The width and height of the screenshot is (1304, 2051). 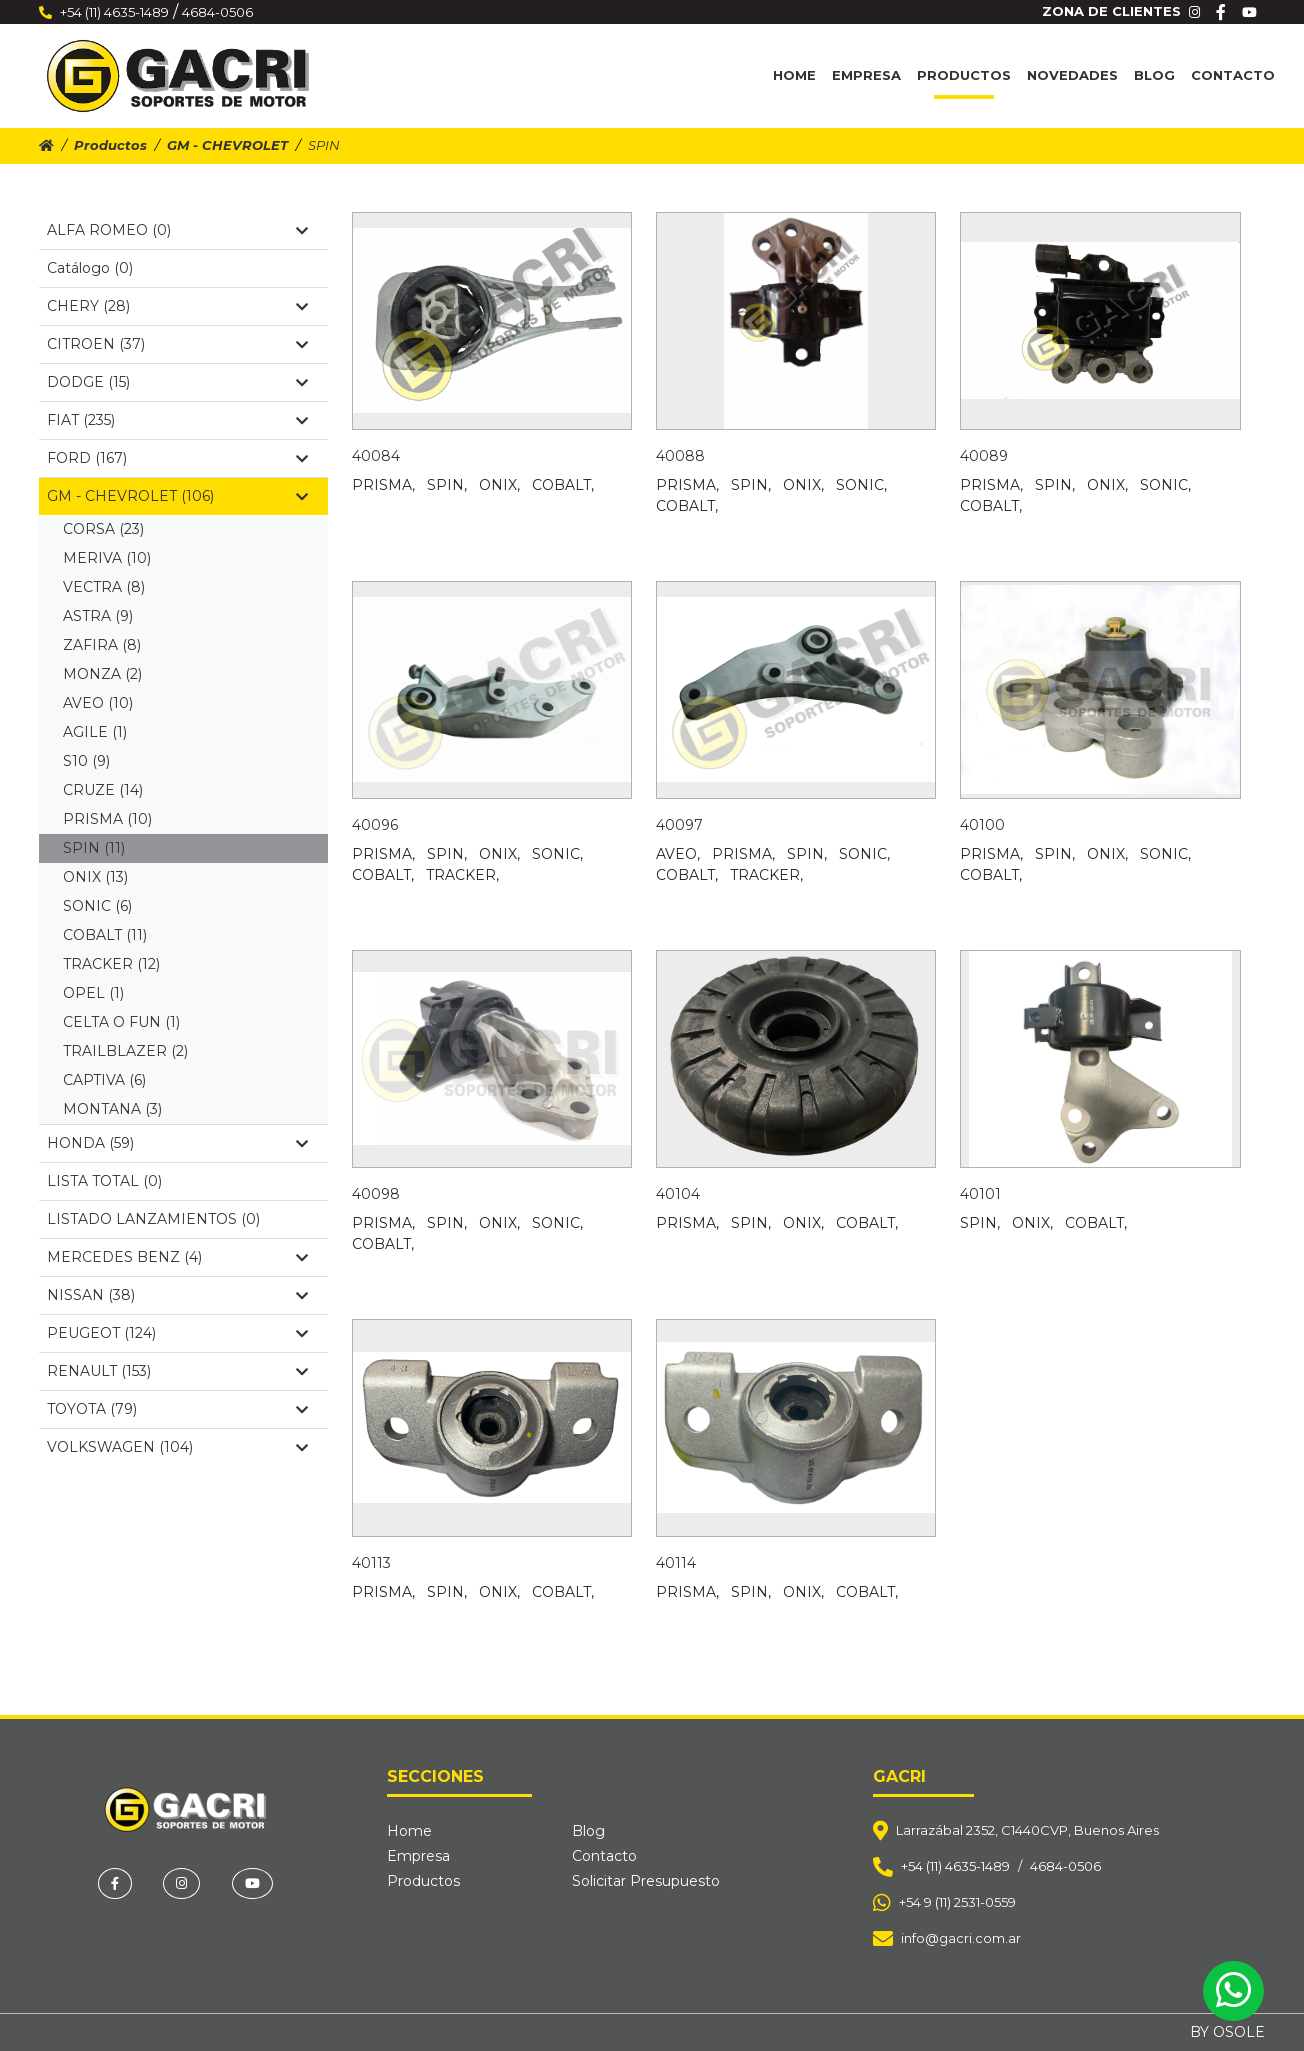 I want to click on FORD (167), so click(x=177, y=458).